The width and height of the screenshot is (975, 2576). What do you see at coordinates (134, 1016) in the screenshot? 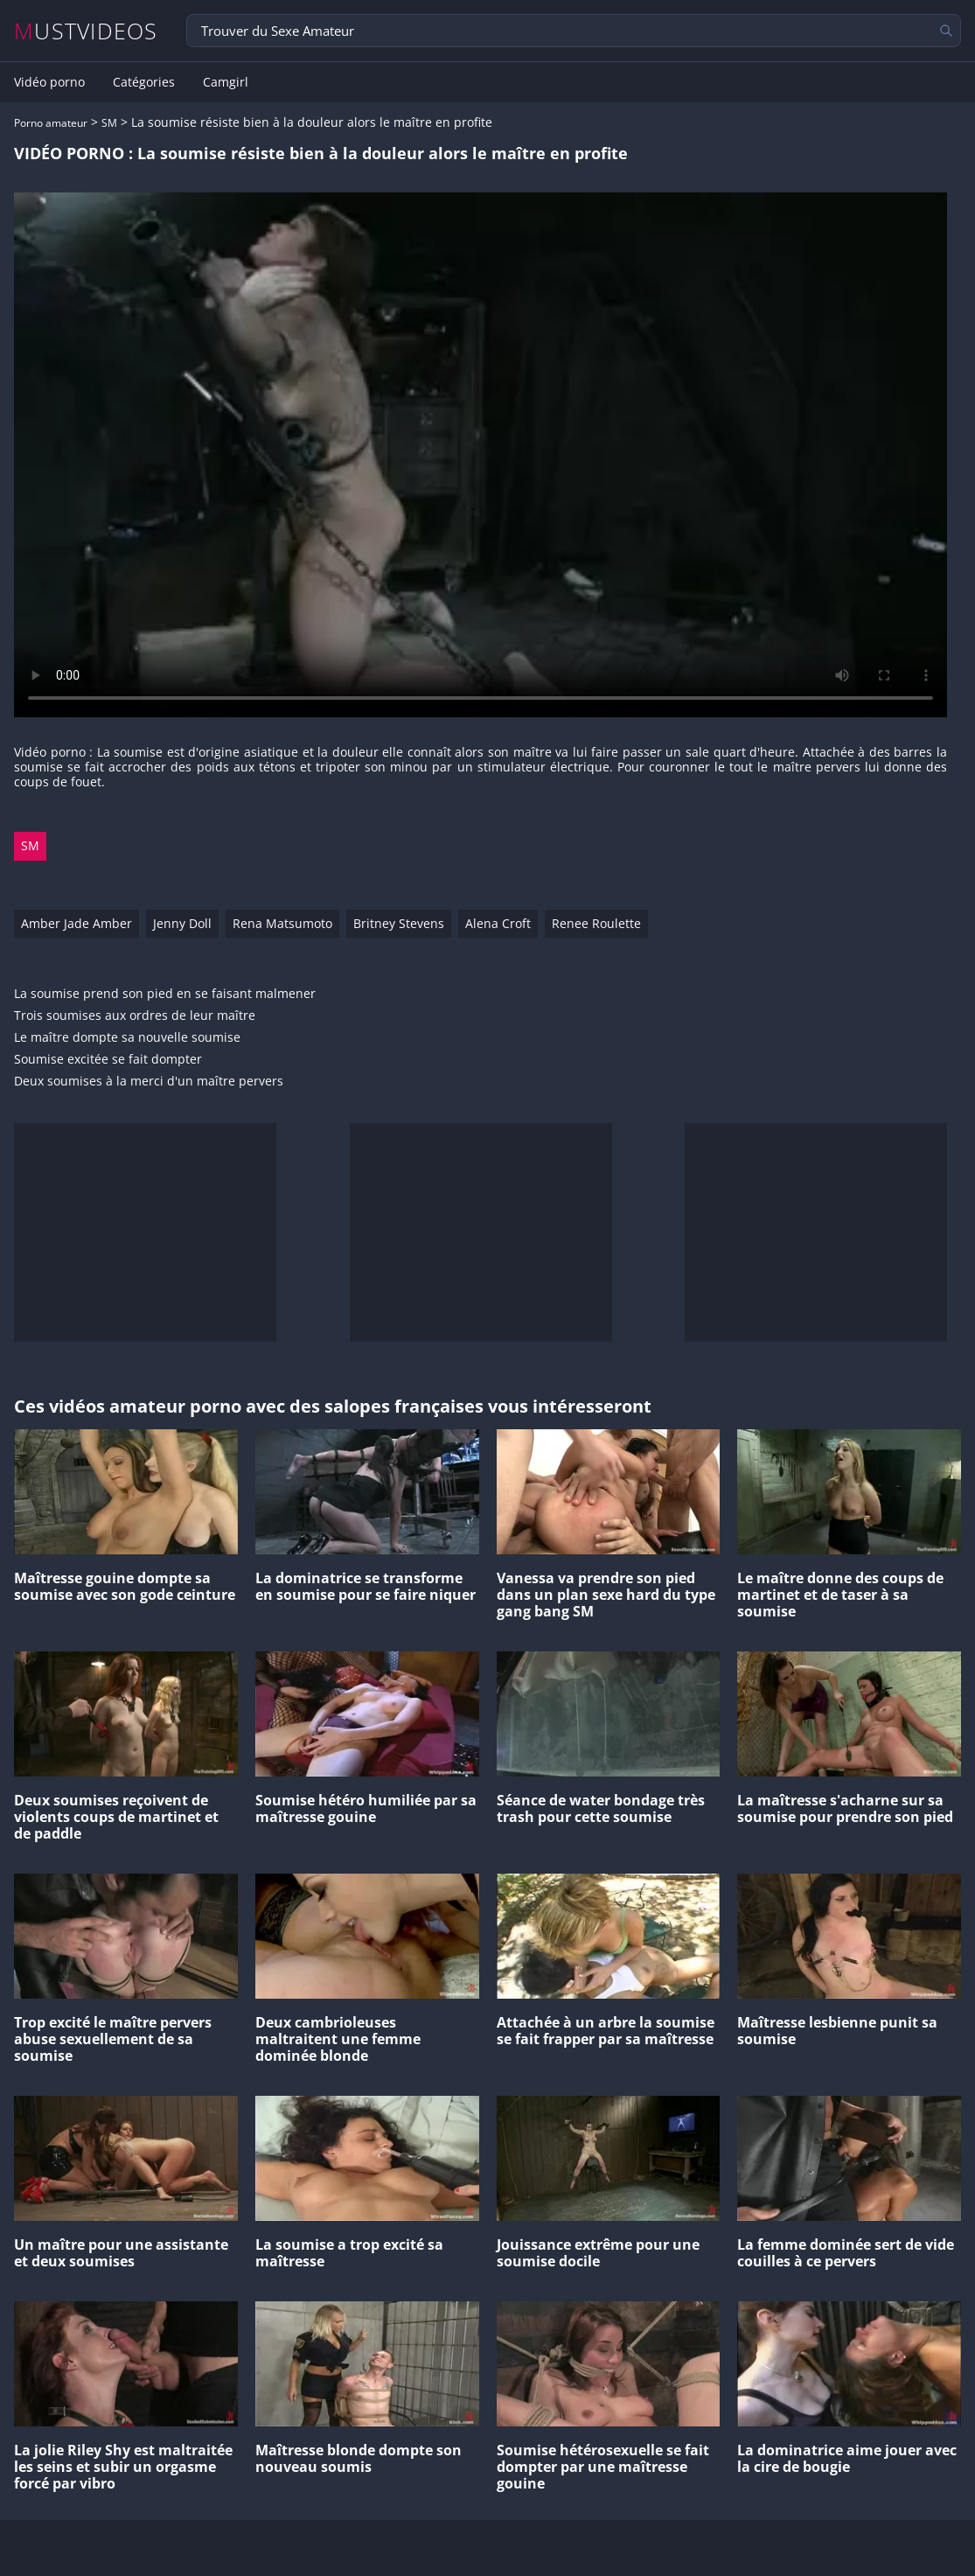
I see `Trois soumises aux ordres de leur maître` at bounding box center [134, 1016].